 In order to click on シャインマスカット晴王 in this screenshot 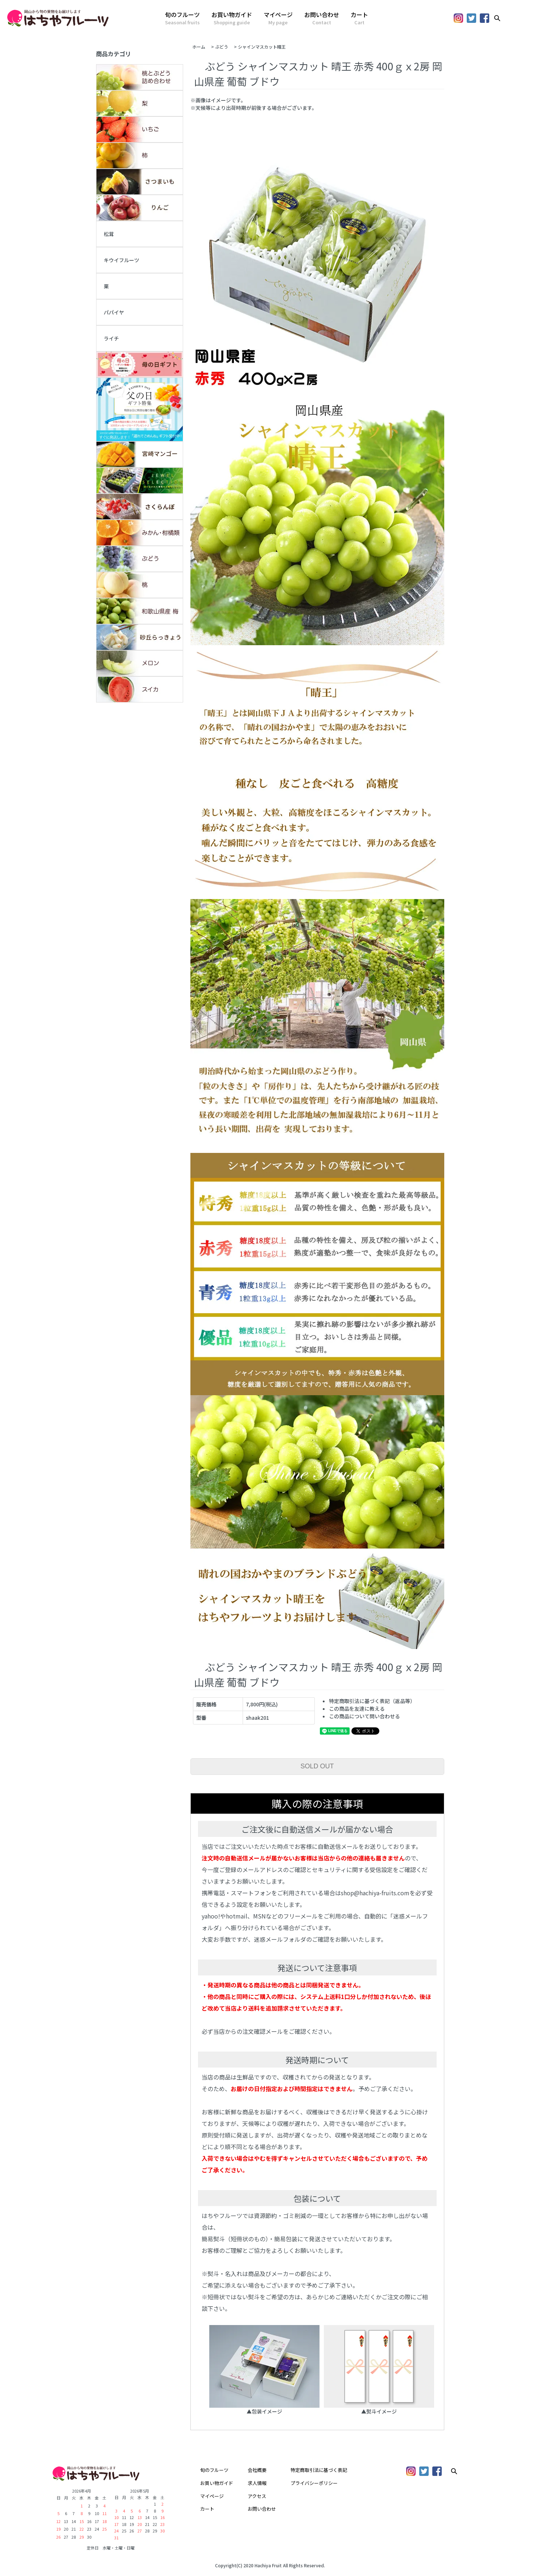, I will do `click(264, 47)`.